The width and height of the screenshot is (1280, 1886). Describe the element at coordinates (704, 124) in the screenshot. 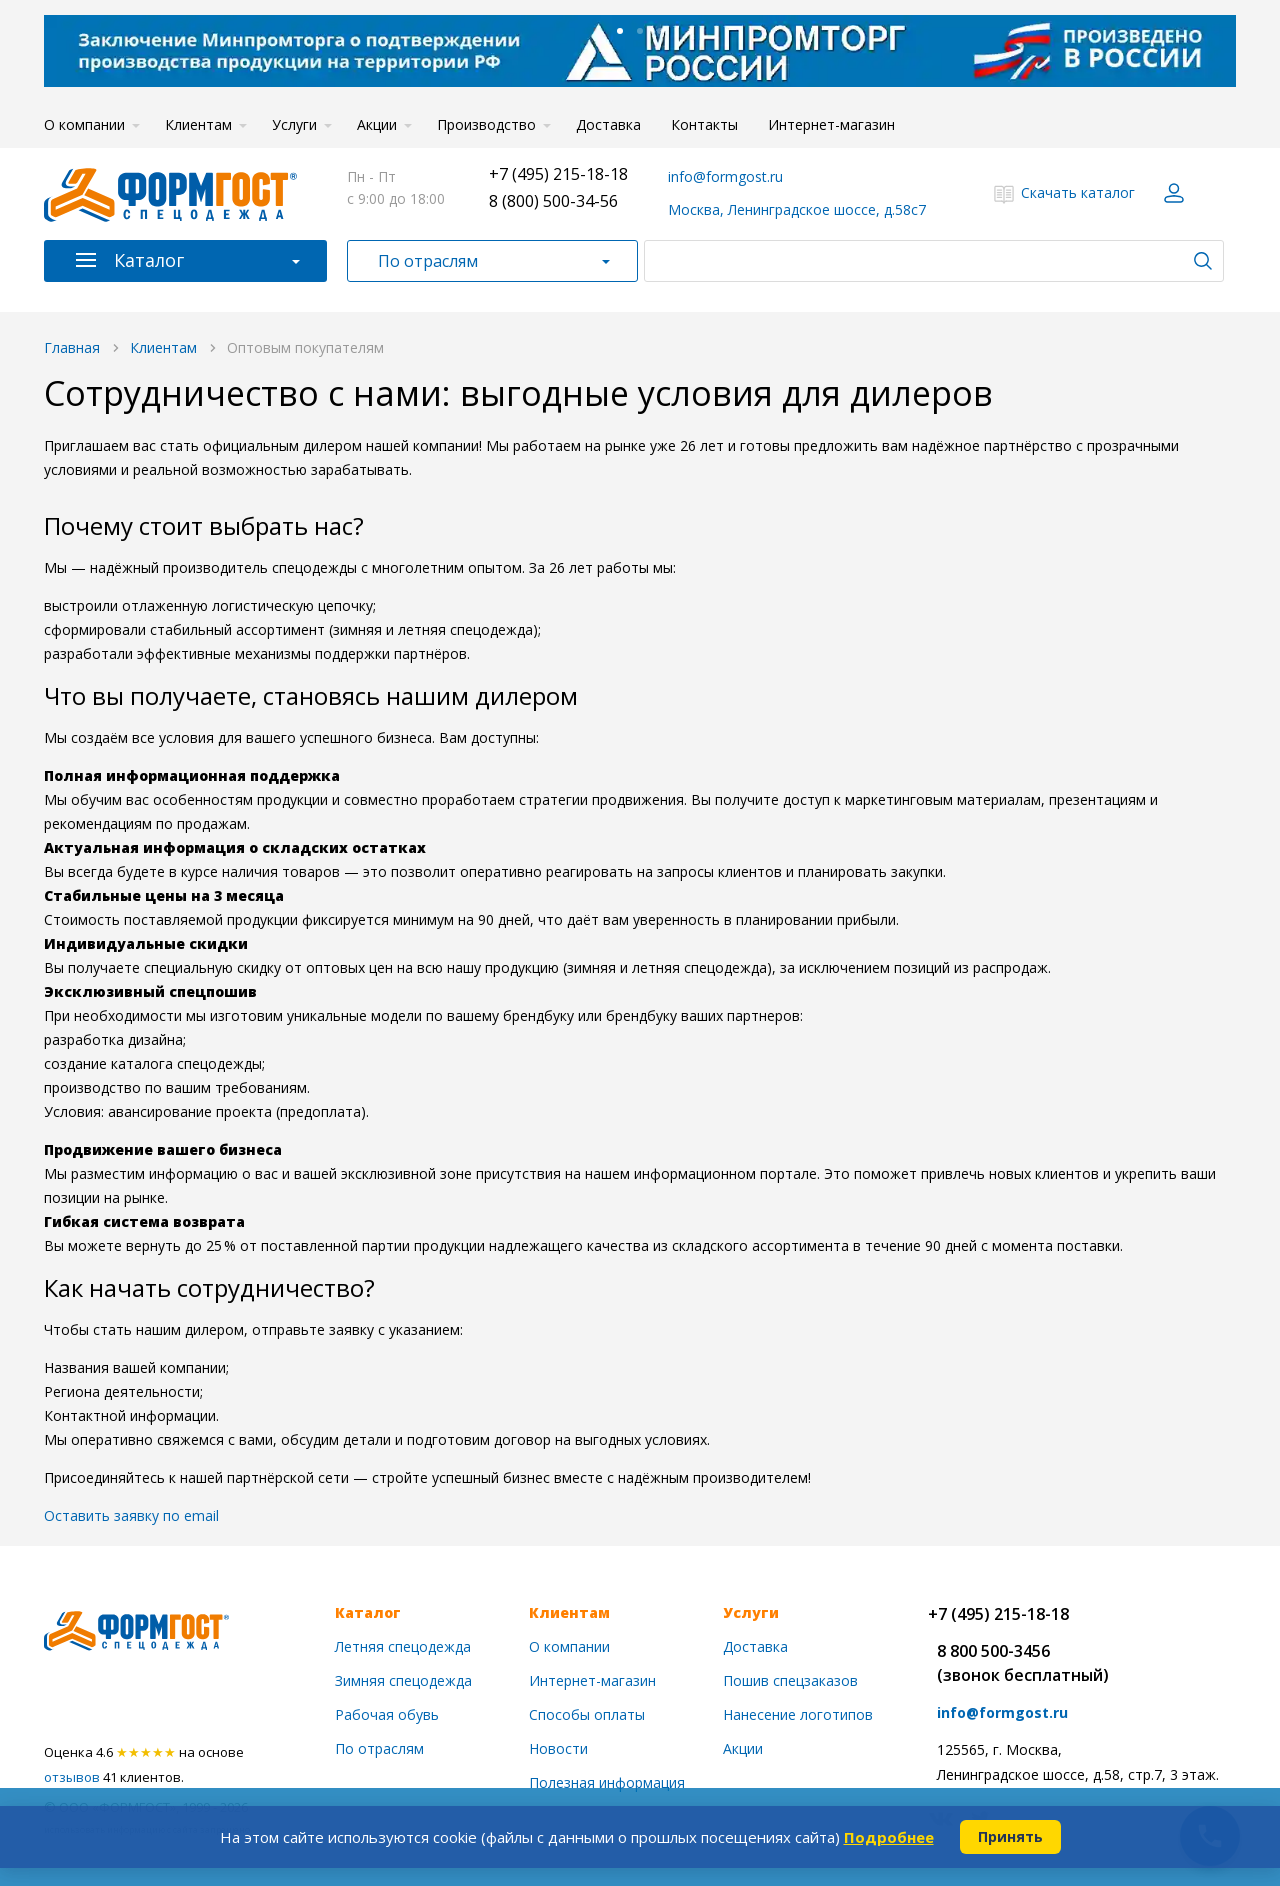

I see `Контакты` at that location.